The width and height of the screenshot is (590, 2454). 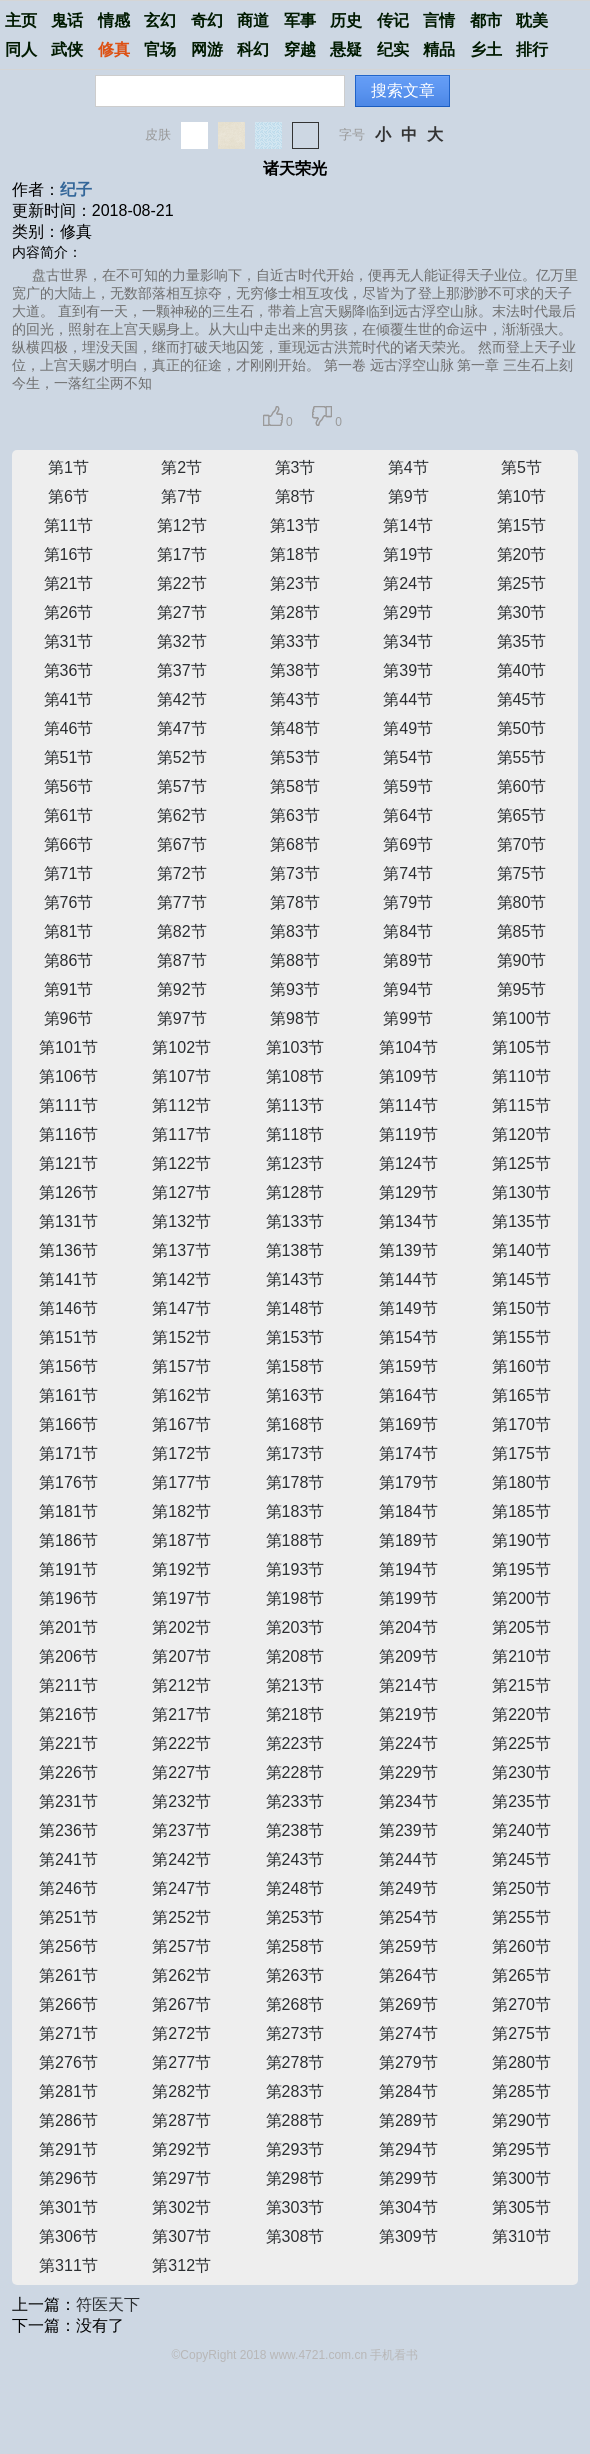 I want to click on 第249节, so click(x=408, y=1888).